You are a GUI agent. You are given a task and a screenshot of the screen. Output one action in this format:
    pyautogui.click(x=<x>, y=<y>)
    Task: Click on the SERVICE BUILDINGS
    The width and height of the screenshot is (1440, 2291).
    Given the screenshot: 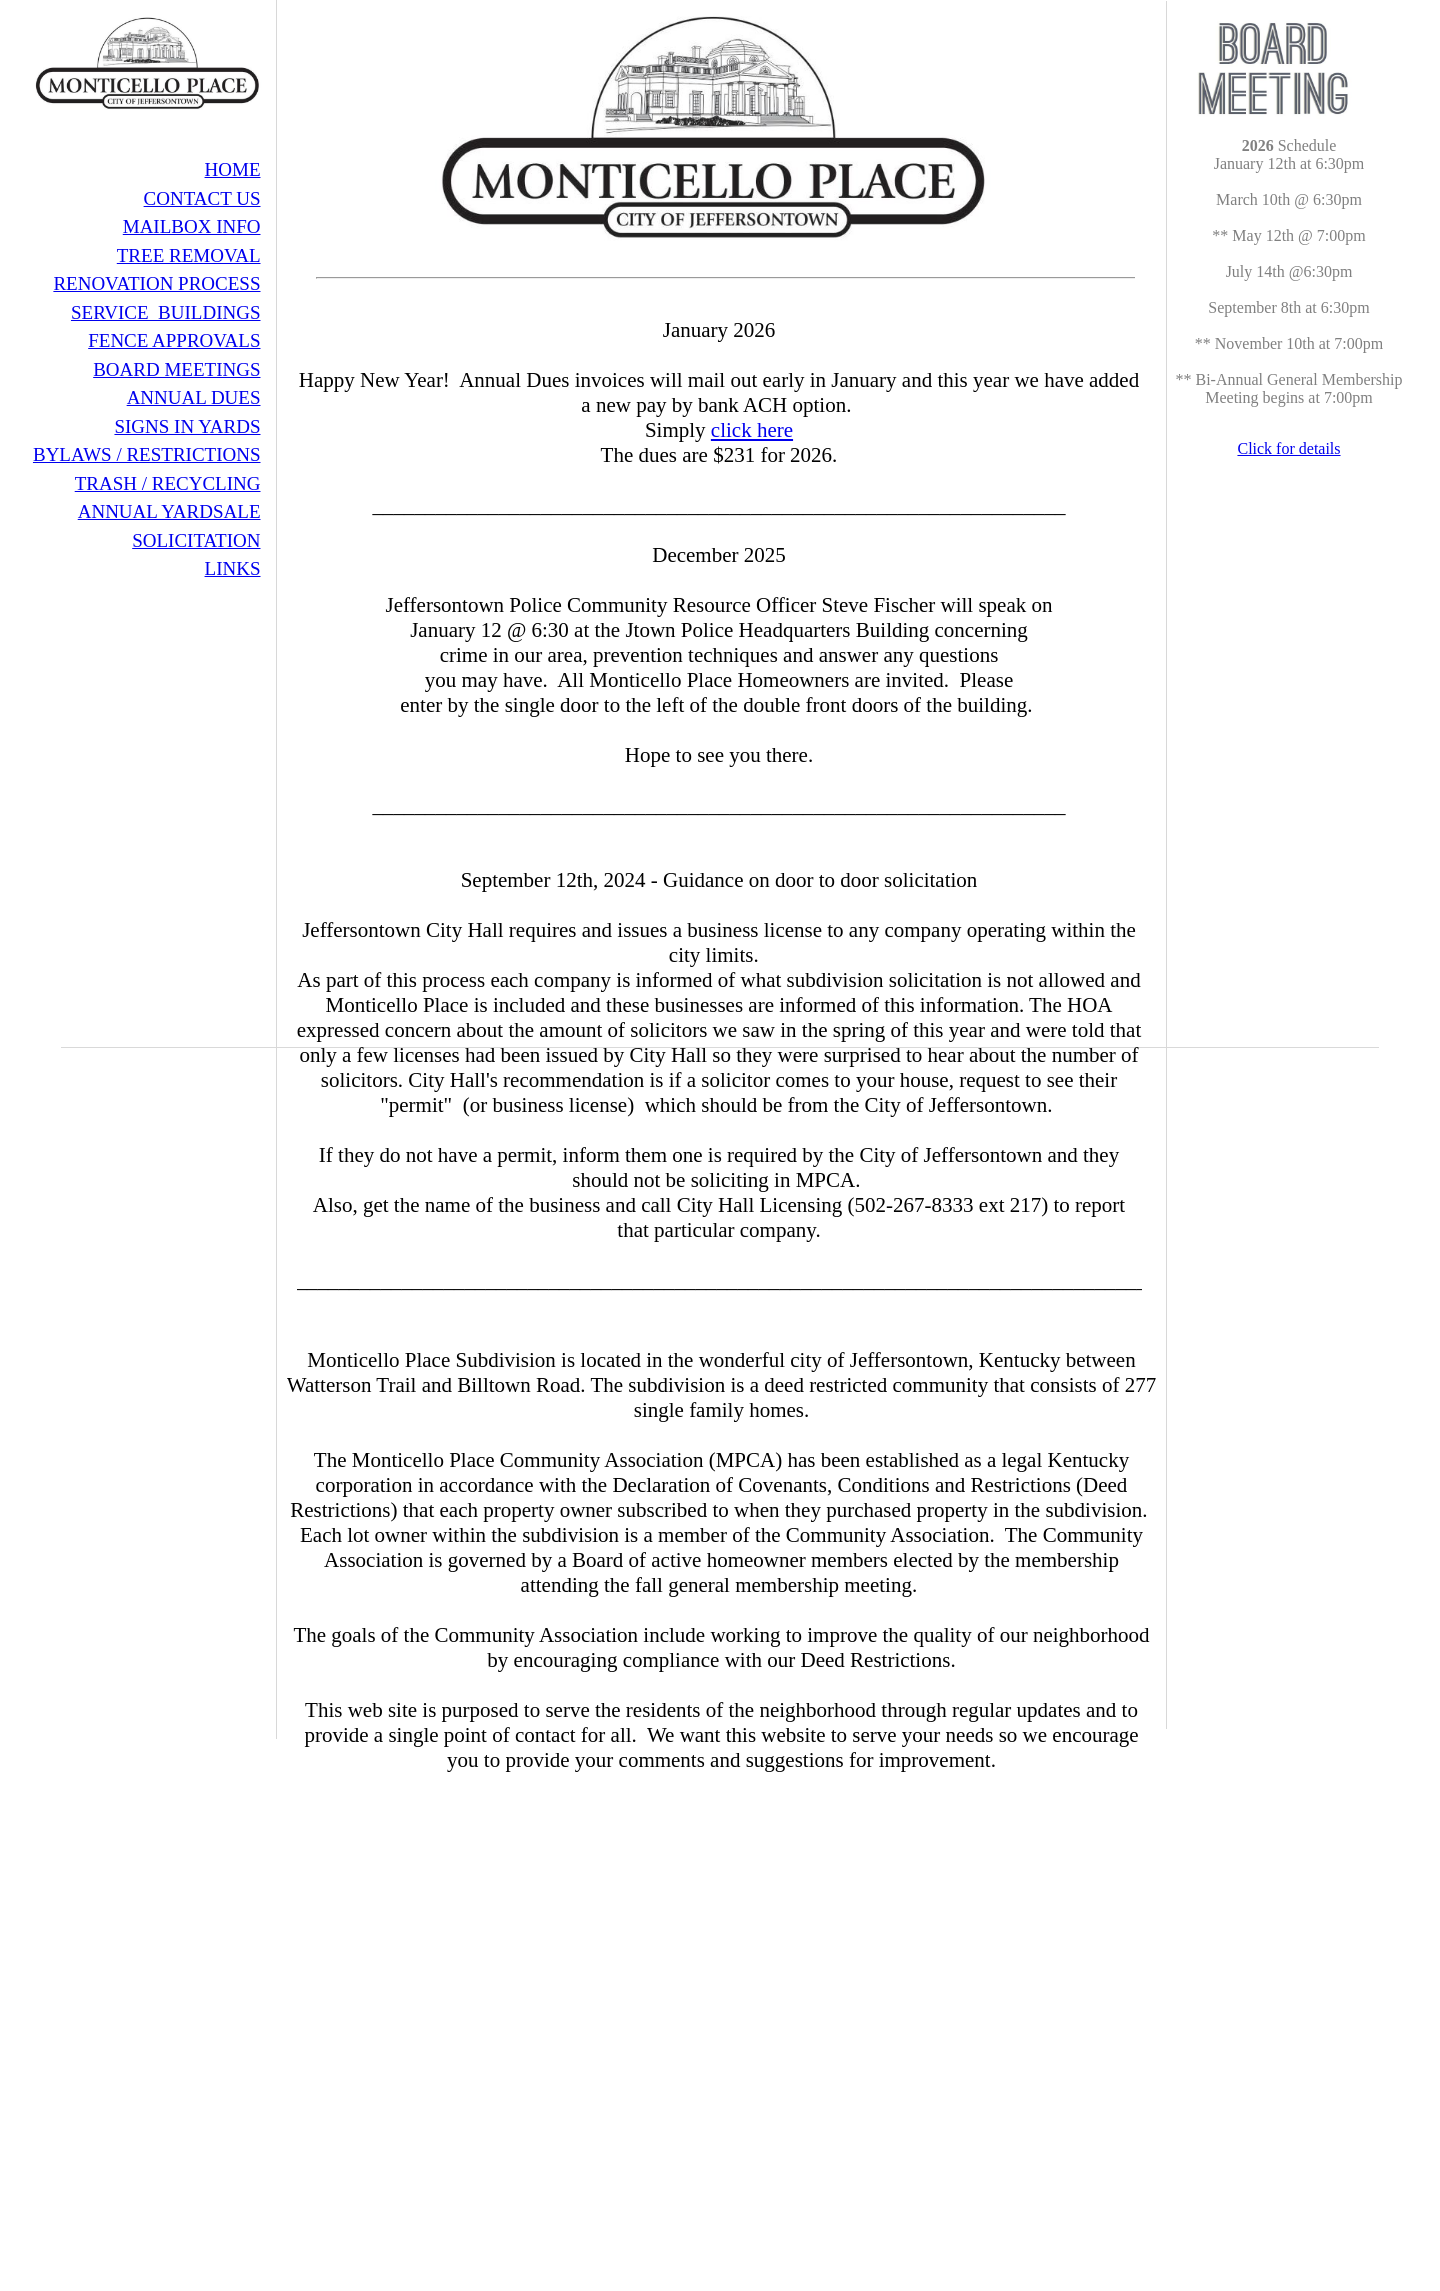 What is the action you would take?
    pyautogui.click(x=166, y=312)
    